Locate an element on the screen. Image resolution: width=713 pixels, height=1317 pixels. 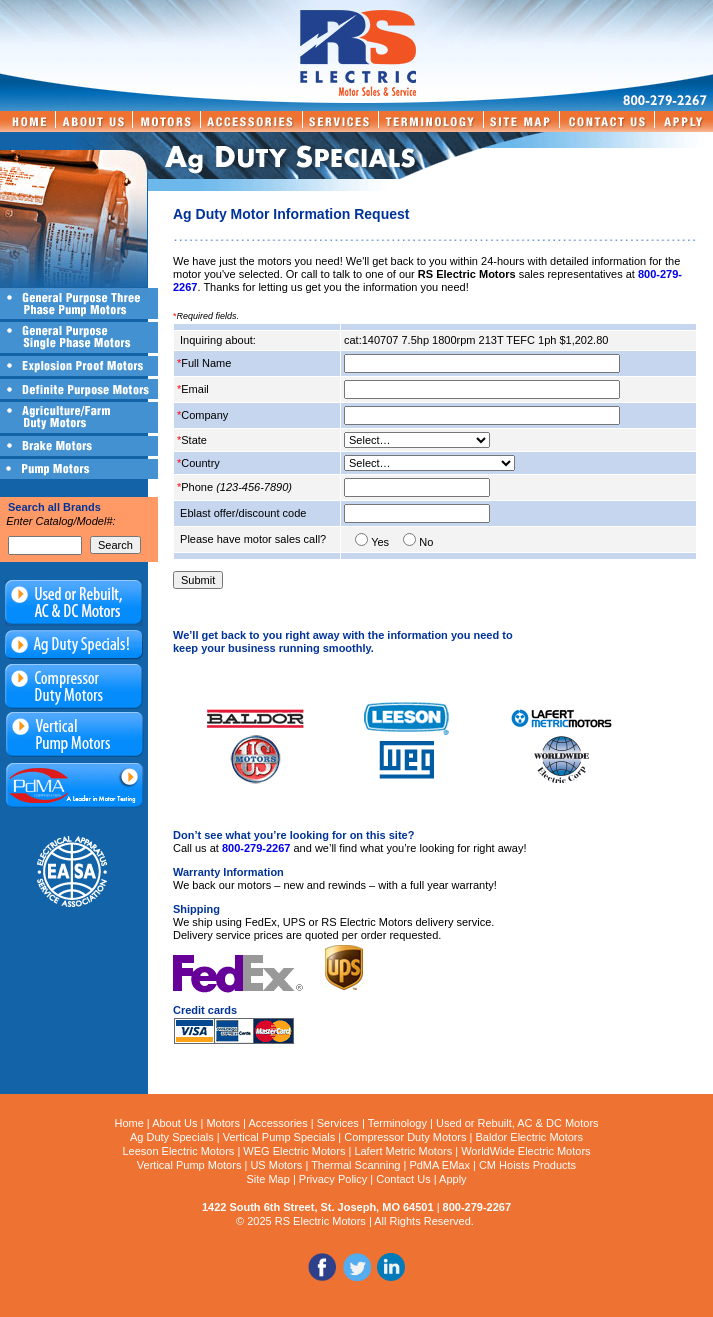
CM Hoists Products is located at coordinates (527, 1165).